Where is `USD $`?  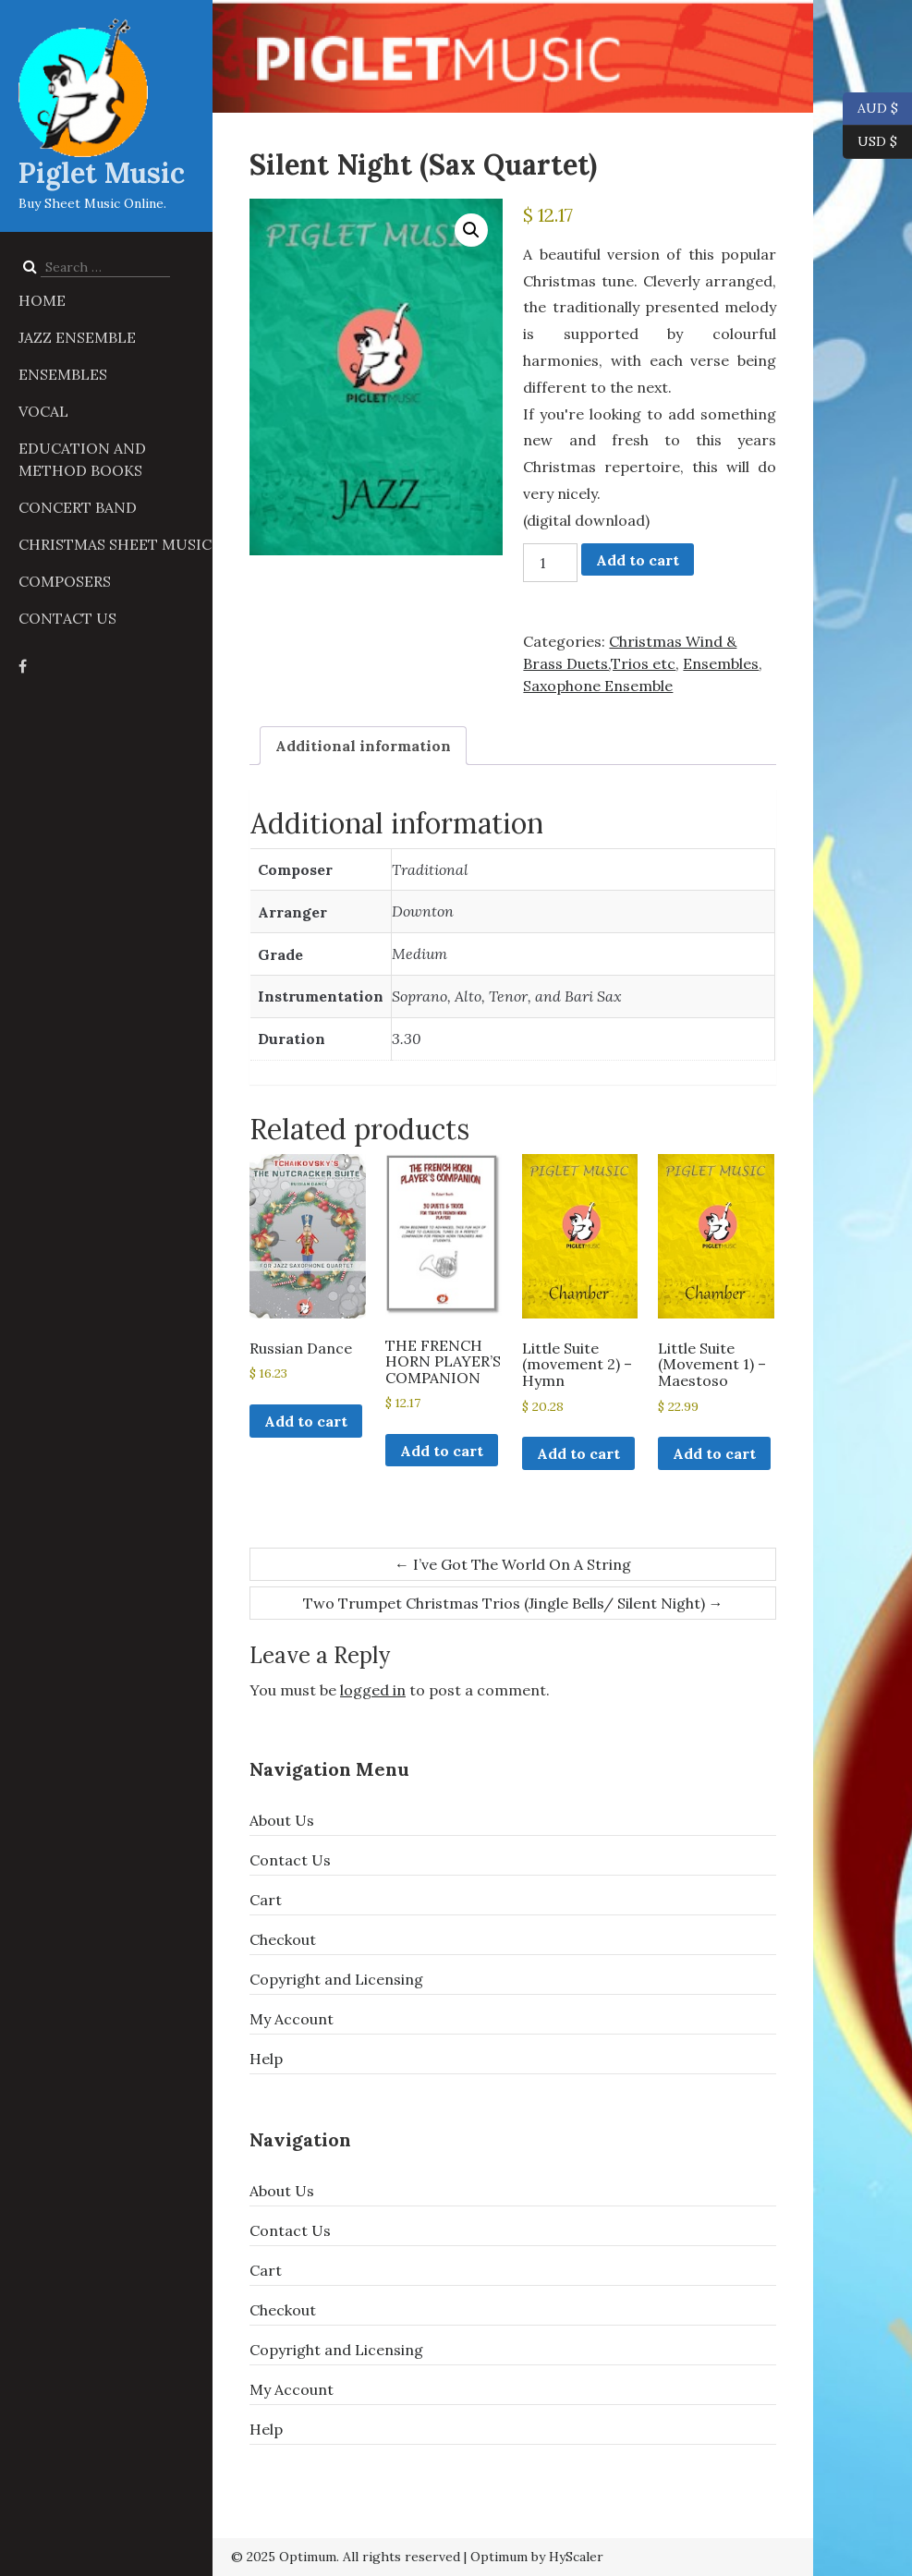
USD $ is located at coordinates (877, 142).